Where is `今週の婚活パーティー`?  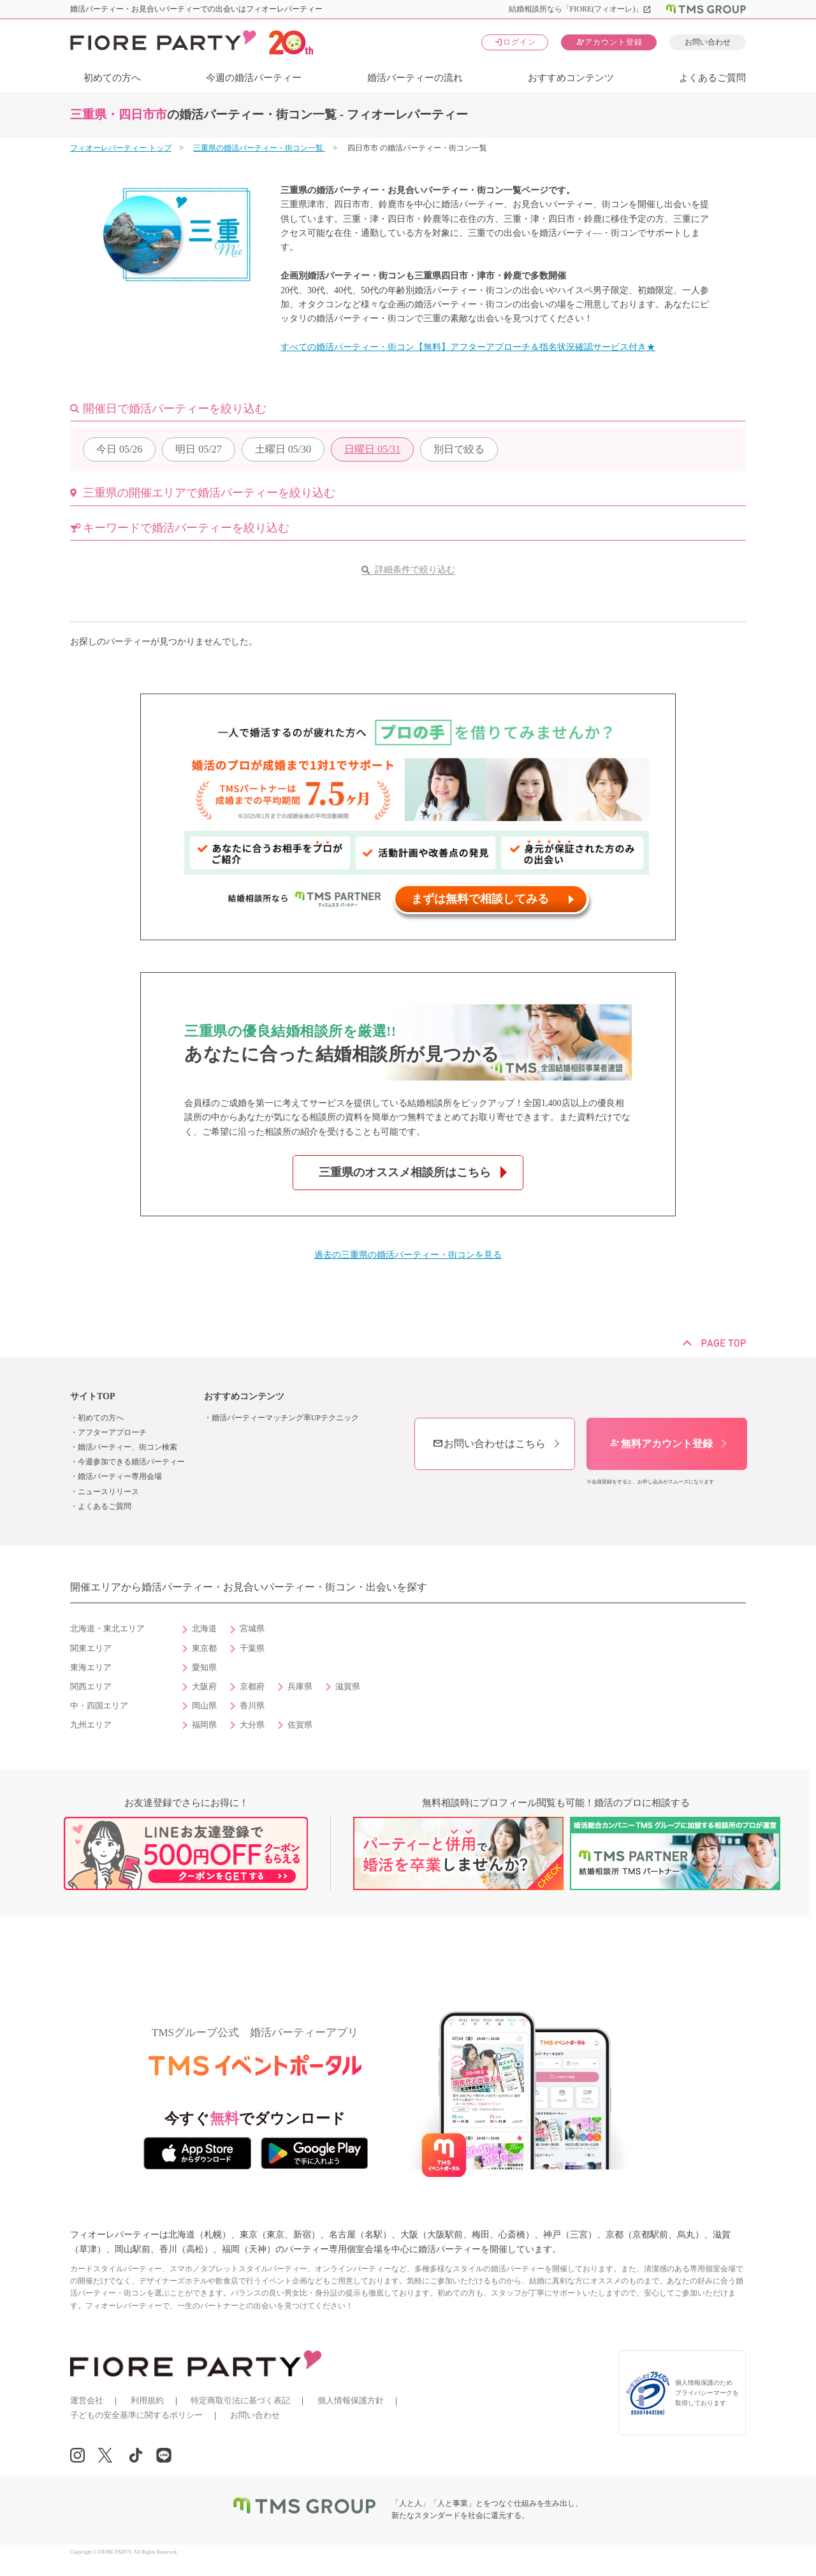
今週の婚活パーティー is located at coordinates (254, 78).